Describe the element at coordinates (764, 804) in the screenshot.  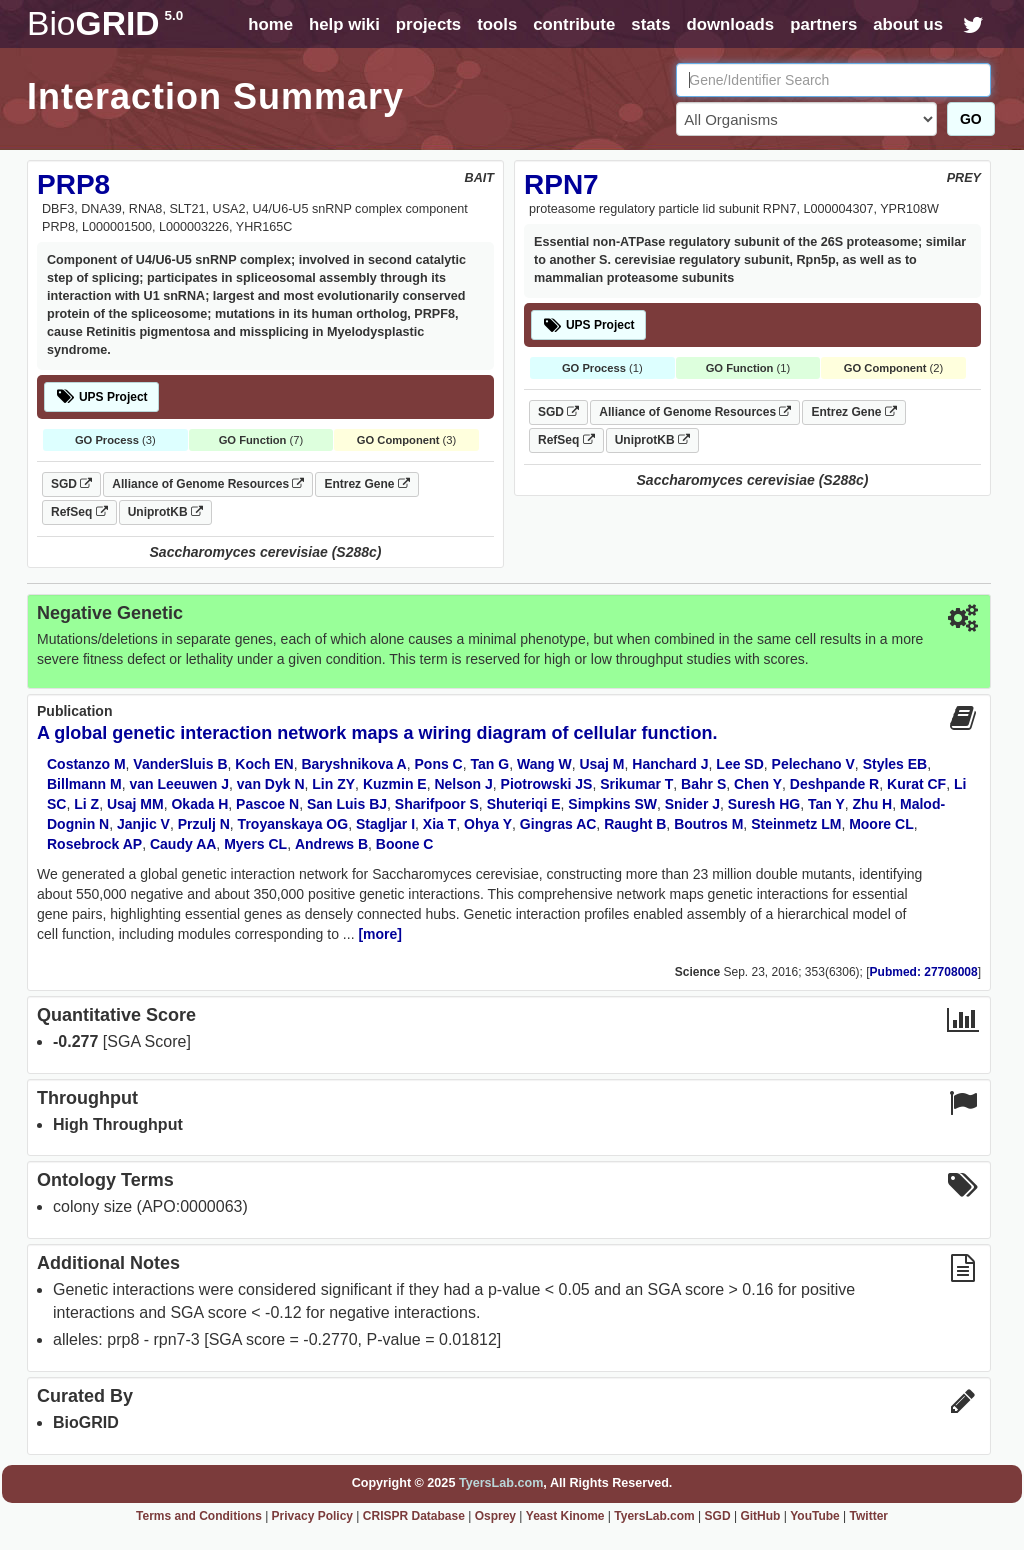
I see `Suresh HG` at that location.